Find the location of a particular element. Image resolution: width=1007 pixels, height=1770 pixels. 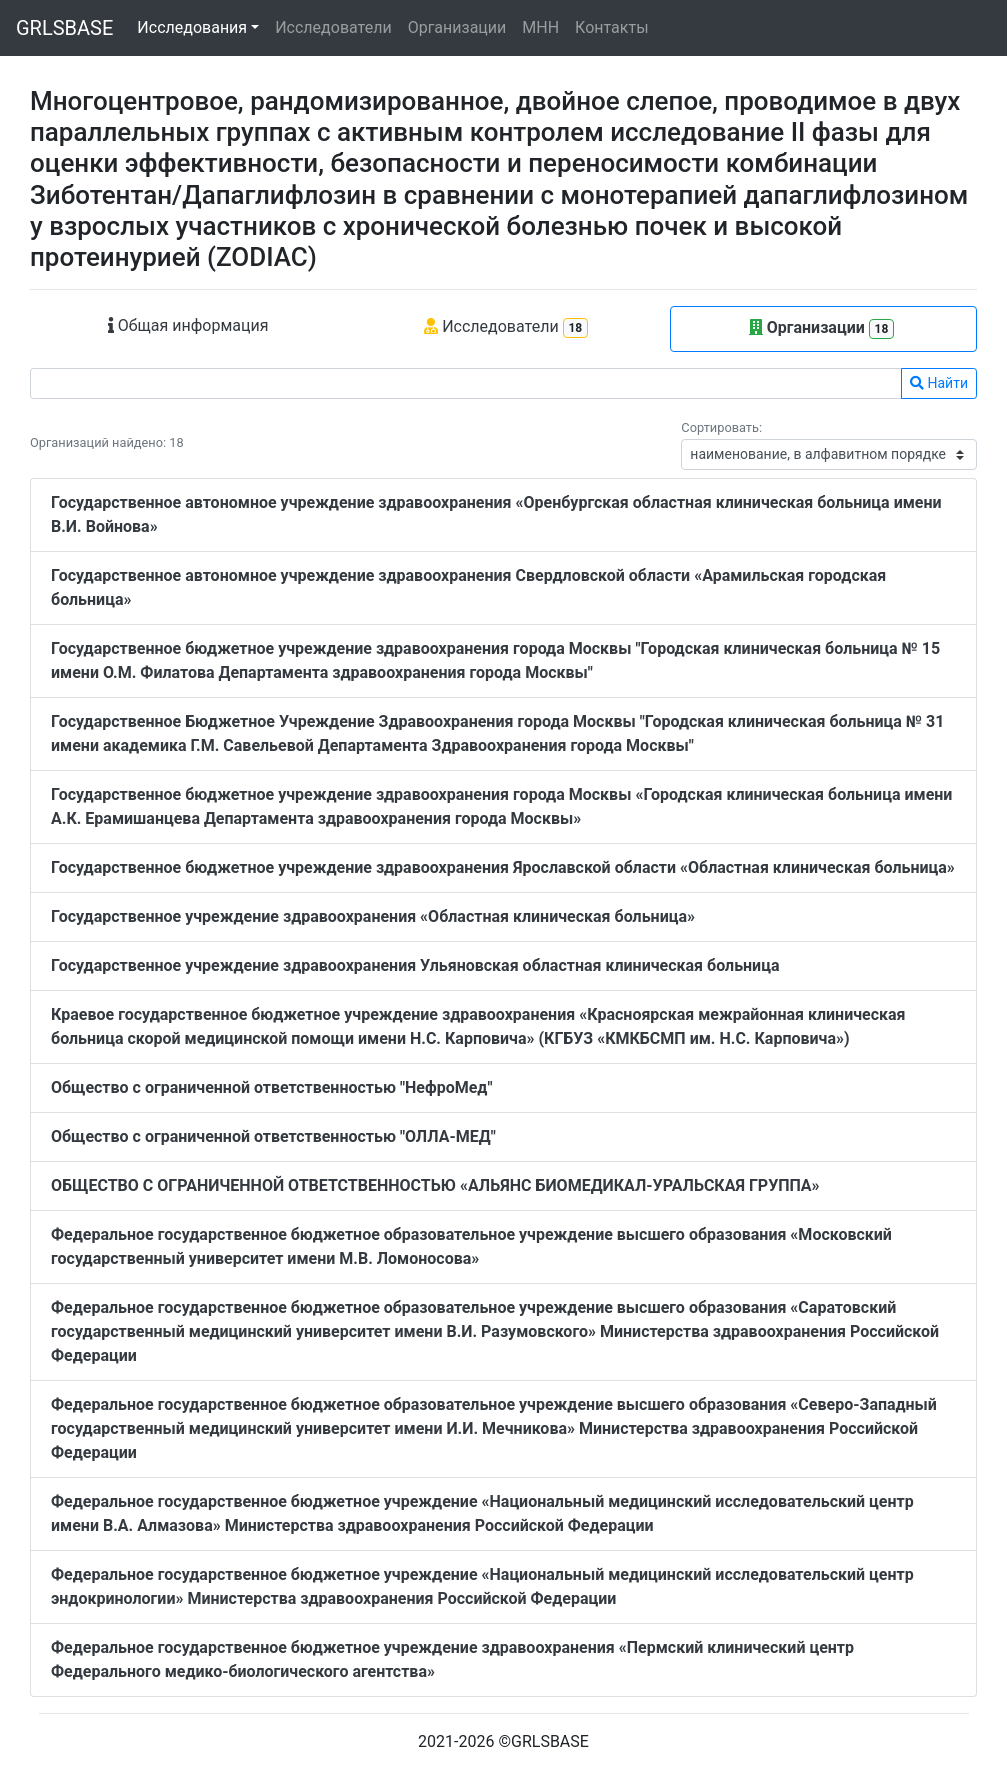

Контакты is located at coordinates (611, 27).